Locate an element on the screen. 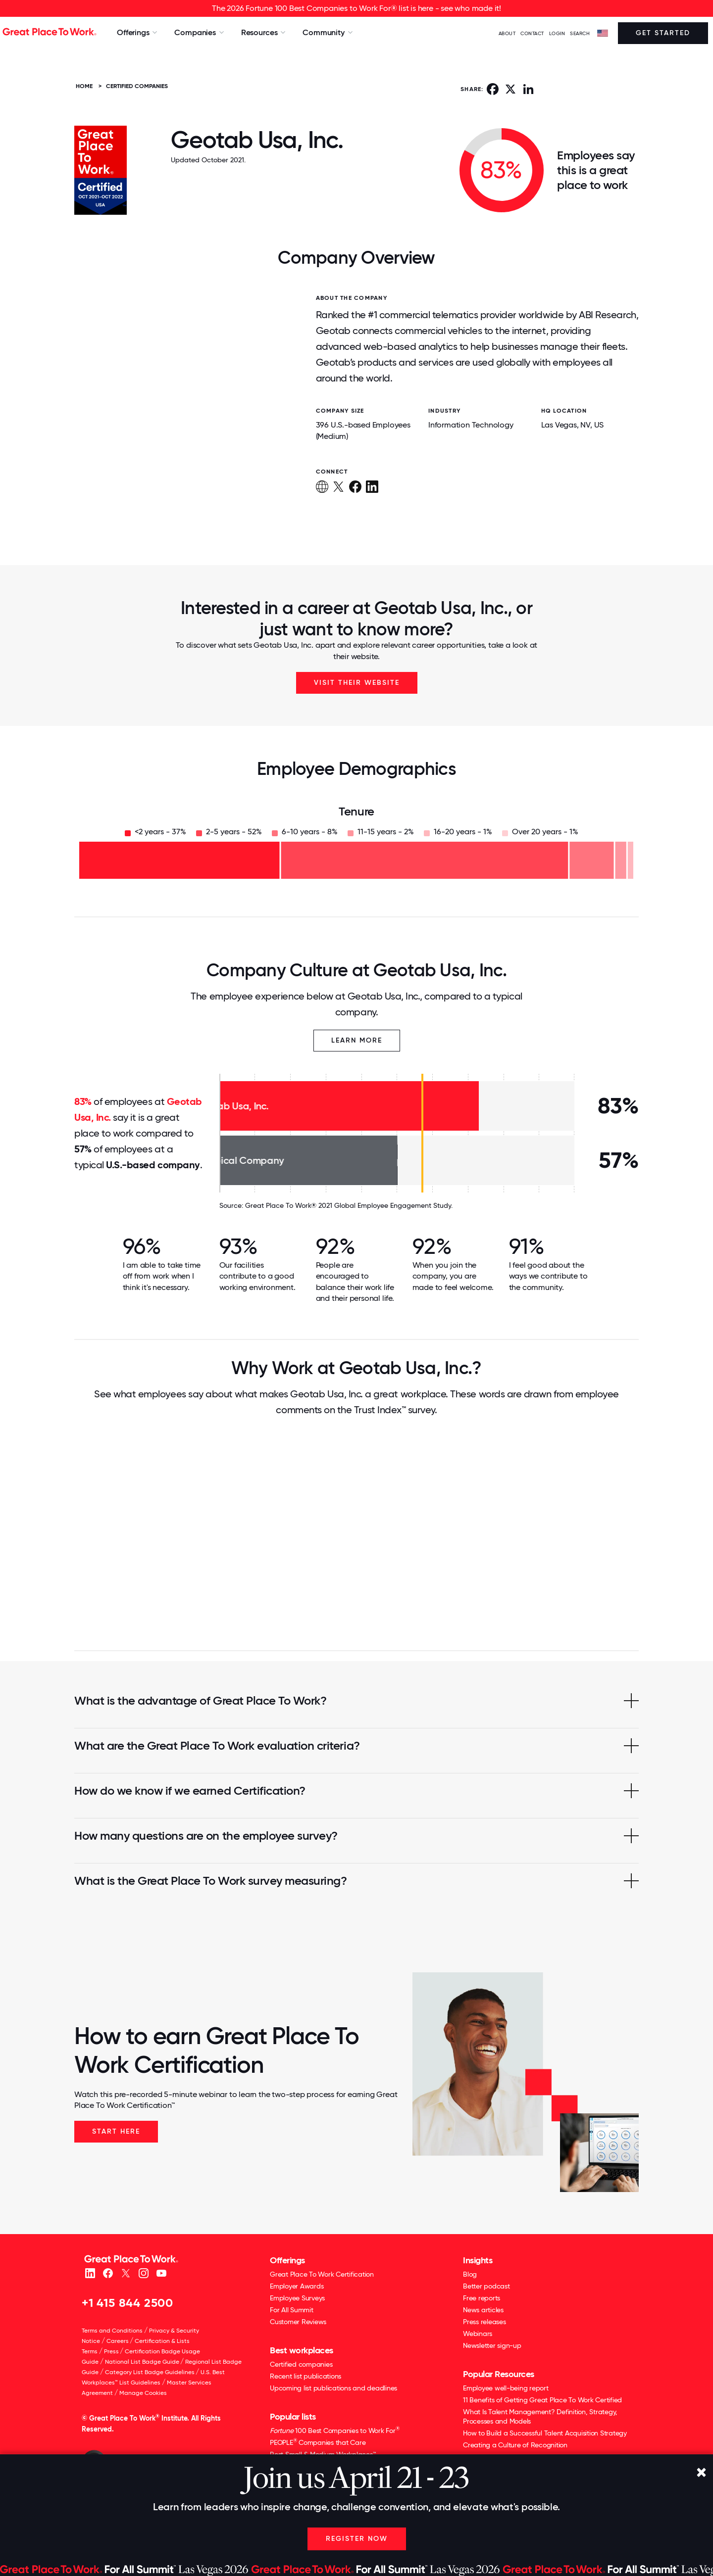 This screenshot has width=713, height=2576. Careers is located at coordinates (117, 2340).